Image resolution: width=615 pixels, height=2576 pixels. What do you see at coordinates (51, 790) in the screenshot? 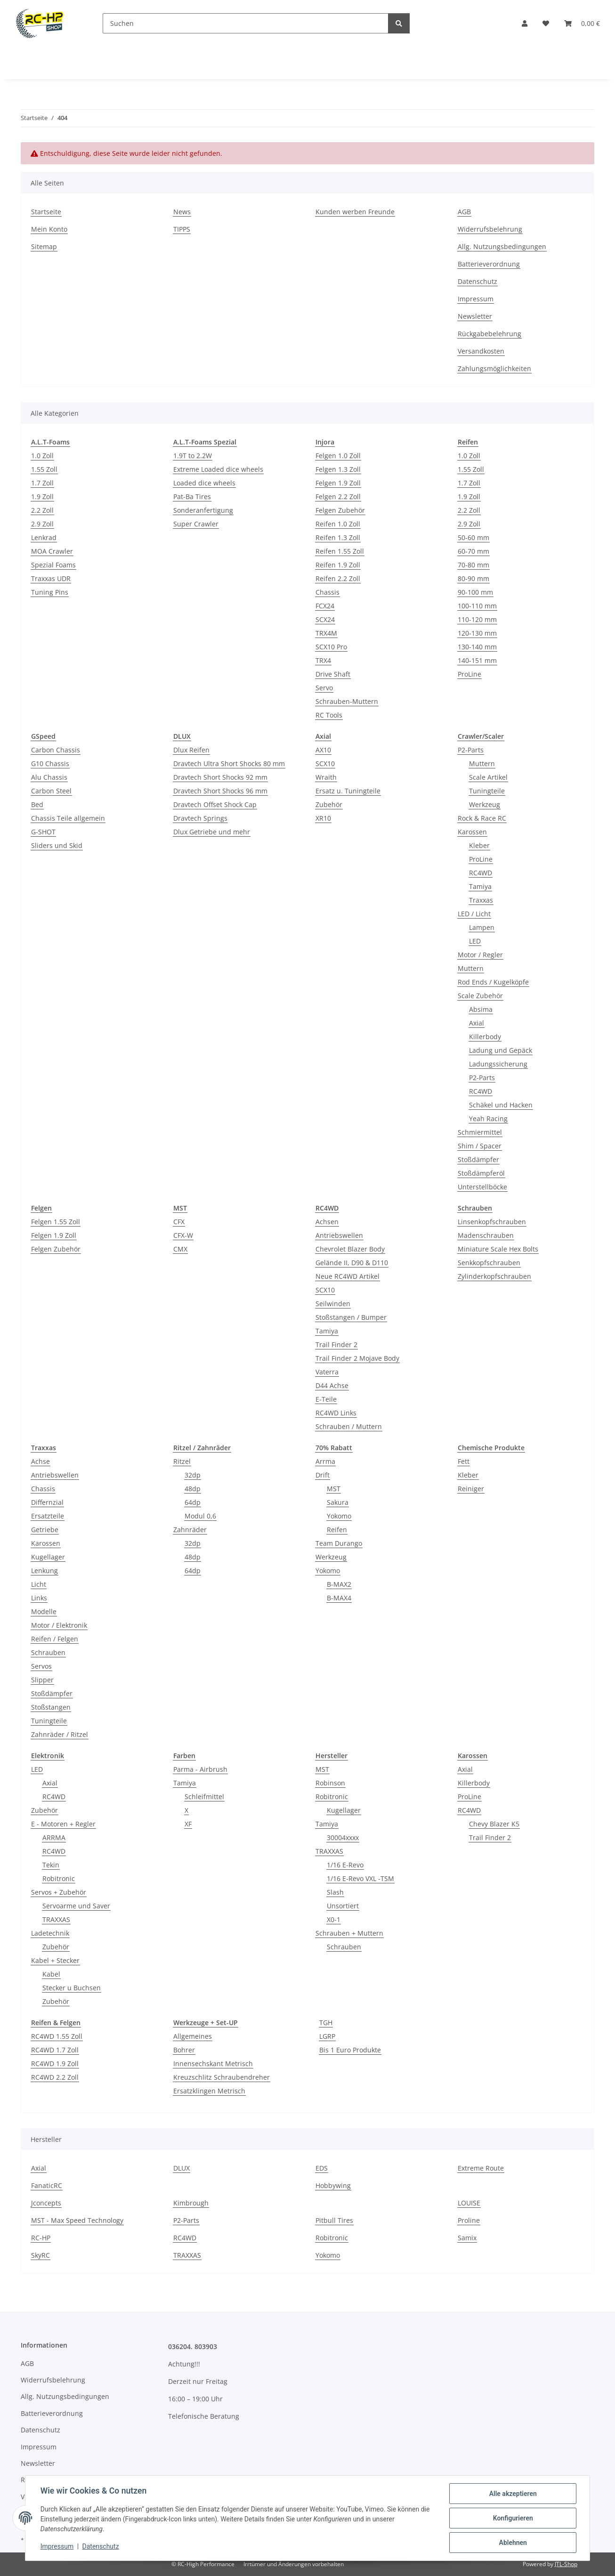
I see `Carbon Steel` at bounding box center [51, 790].